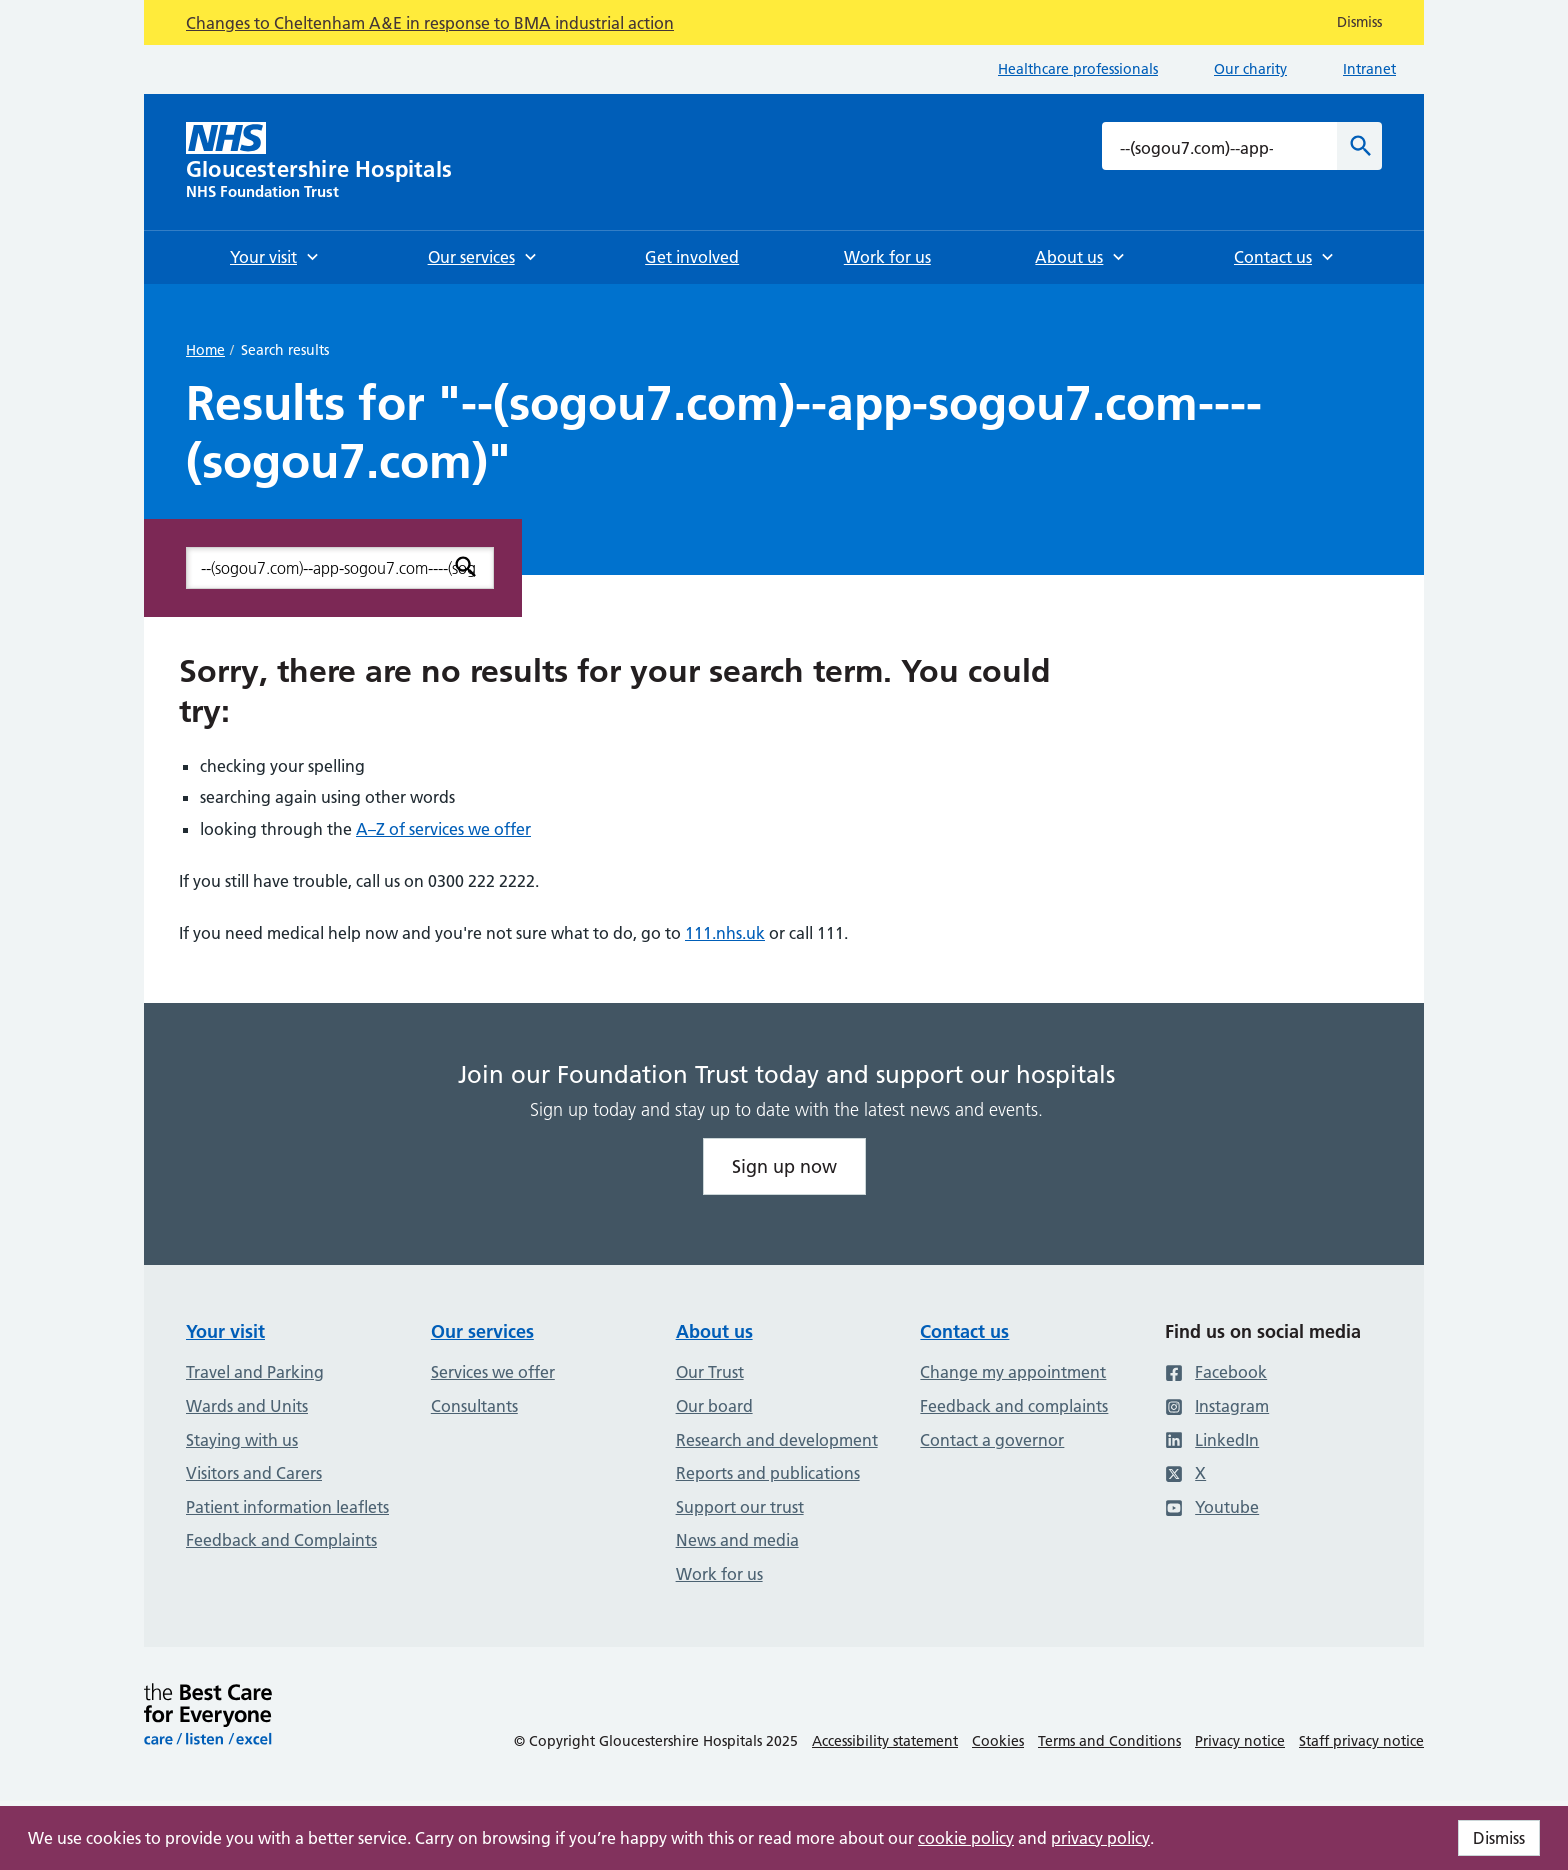 Image resolution: width=1568 pixels, height=1870 pixels. Describe the element at coordinates (710, 1372) in the screenshot. I see `Our Trust` at that location.